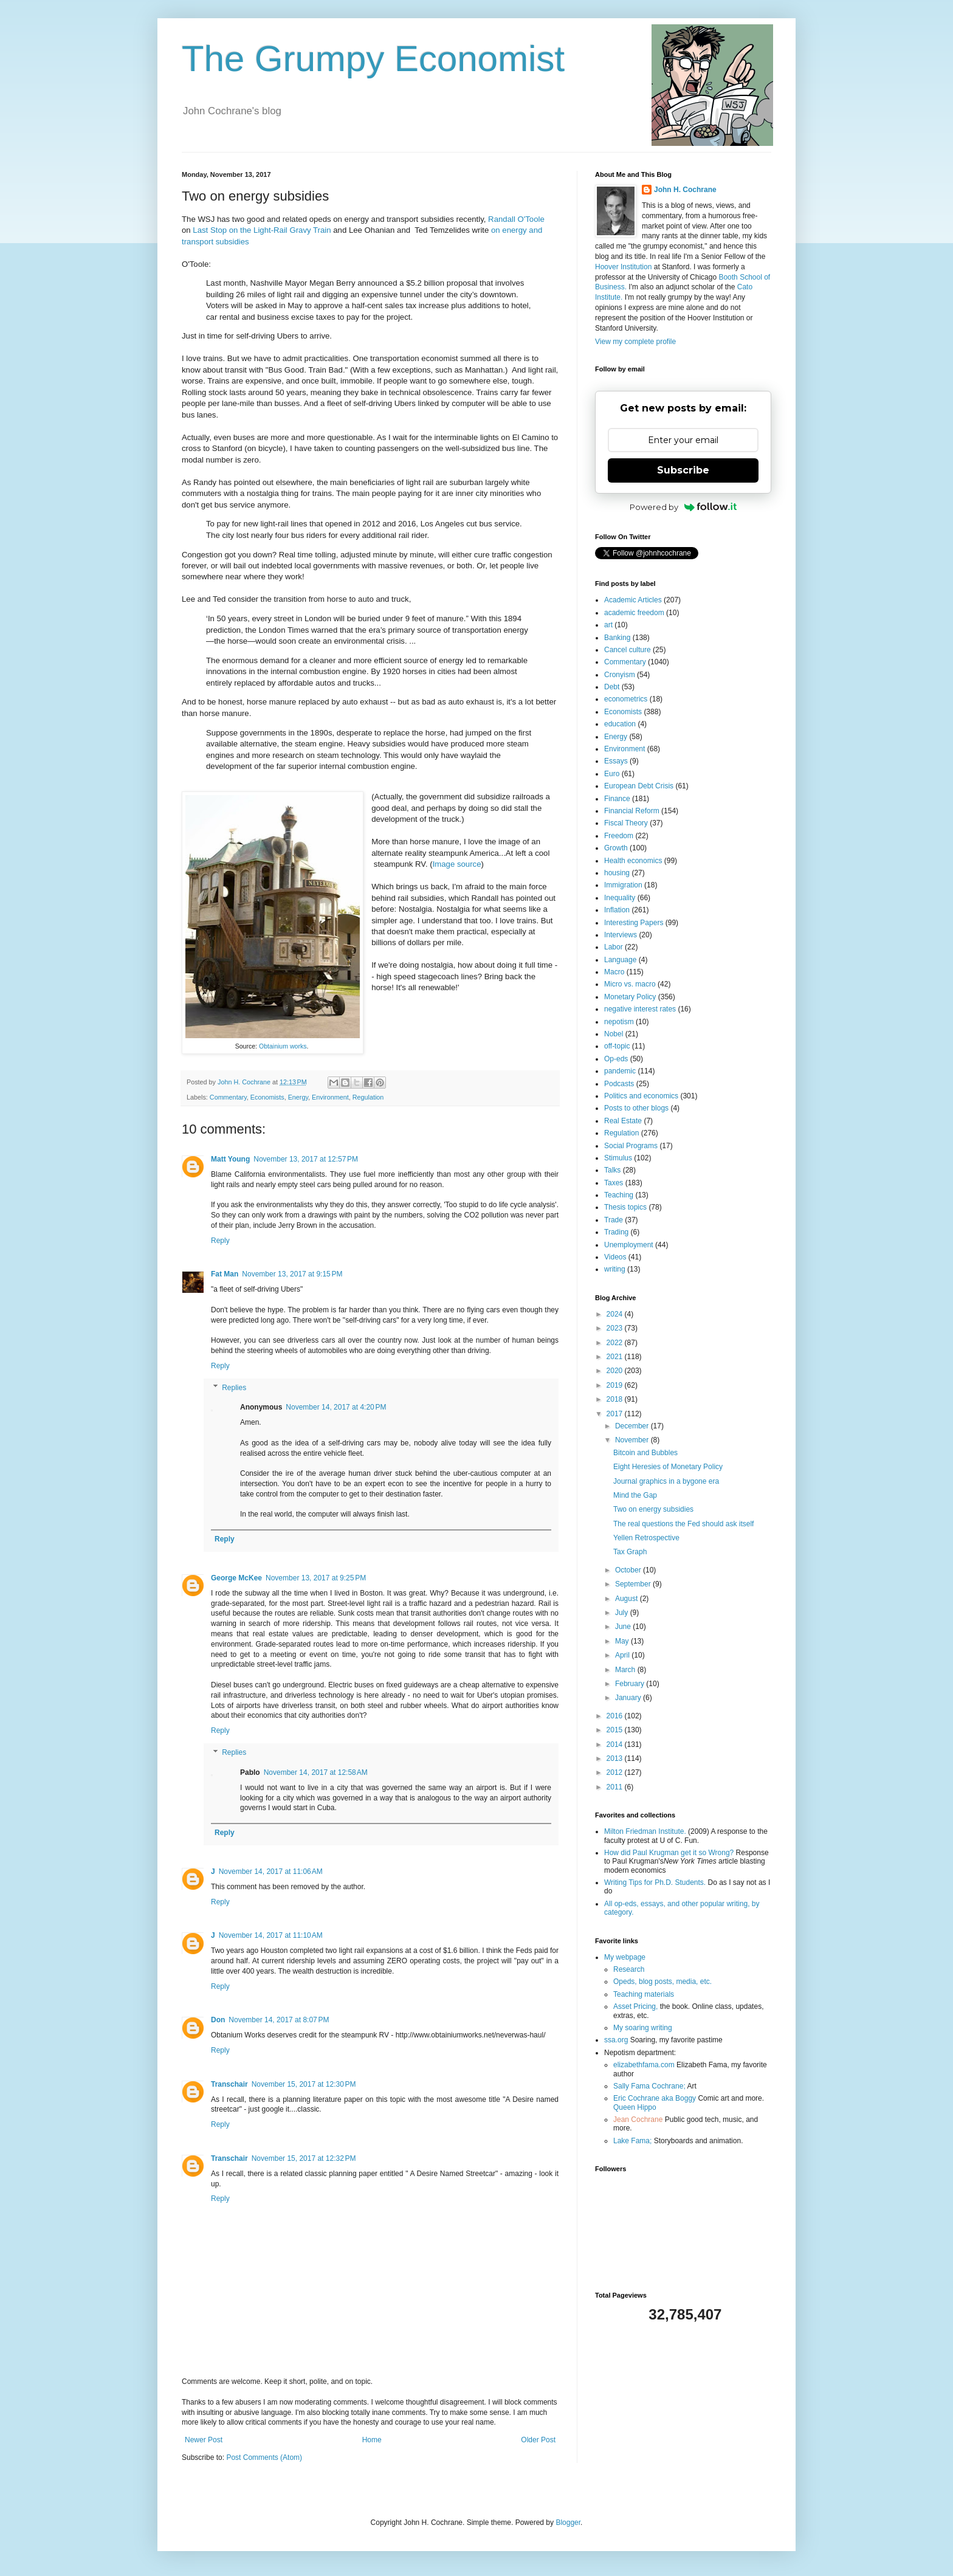  What do you see at coordinates (641, 1096) in the screenshot?
I see `Politics and economics` at bounding box center [641, 1096].